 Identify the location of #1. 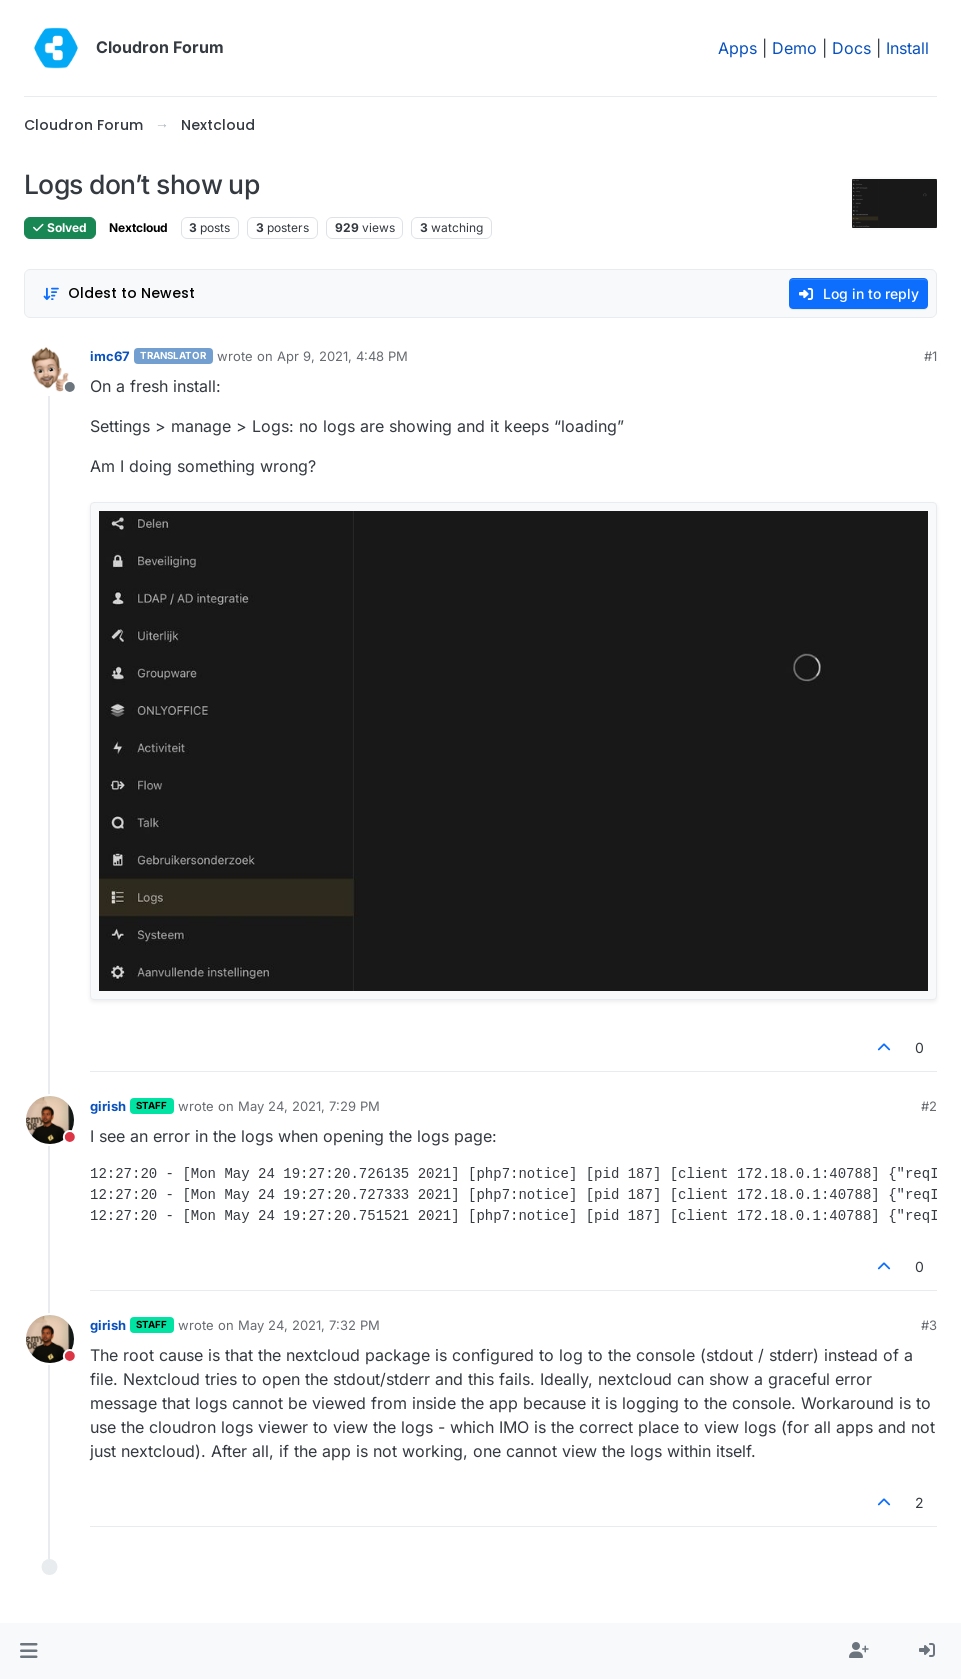
(930, 356).